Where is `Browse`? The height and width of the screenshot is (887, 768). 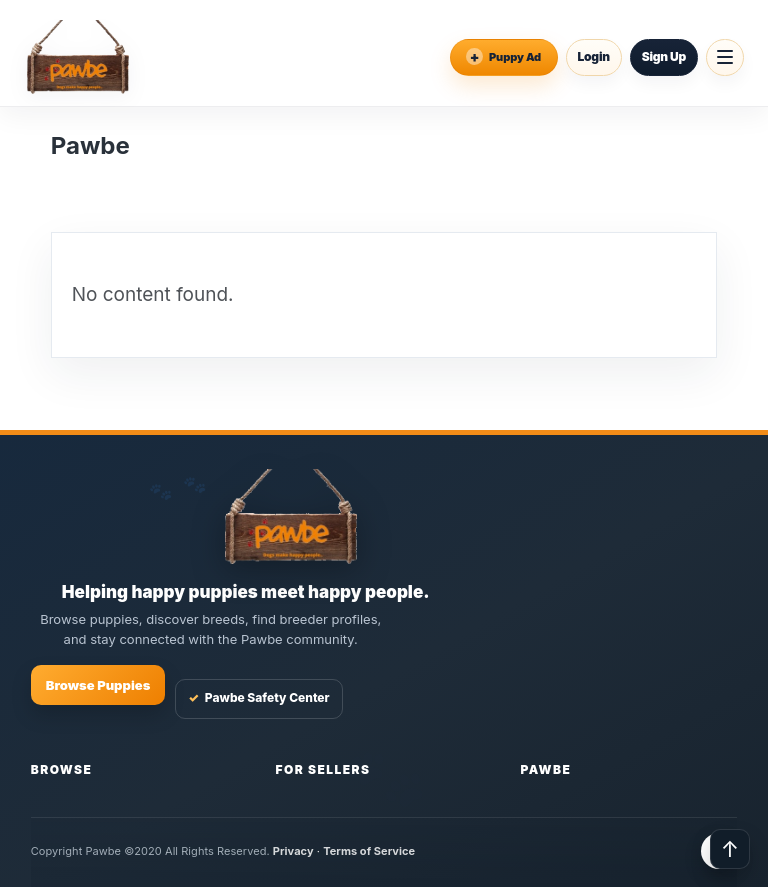 Browse is located at coordinates (62, 769).